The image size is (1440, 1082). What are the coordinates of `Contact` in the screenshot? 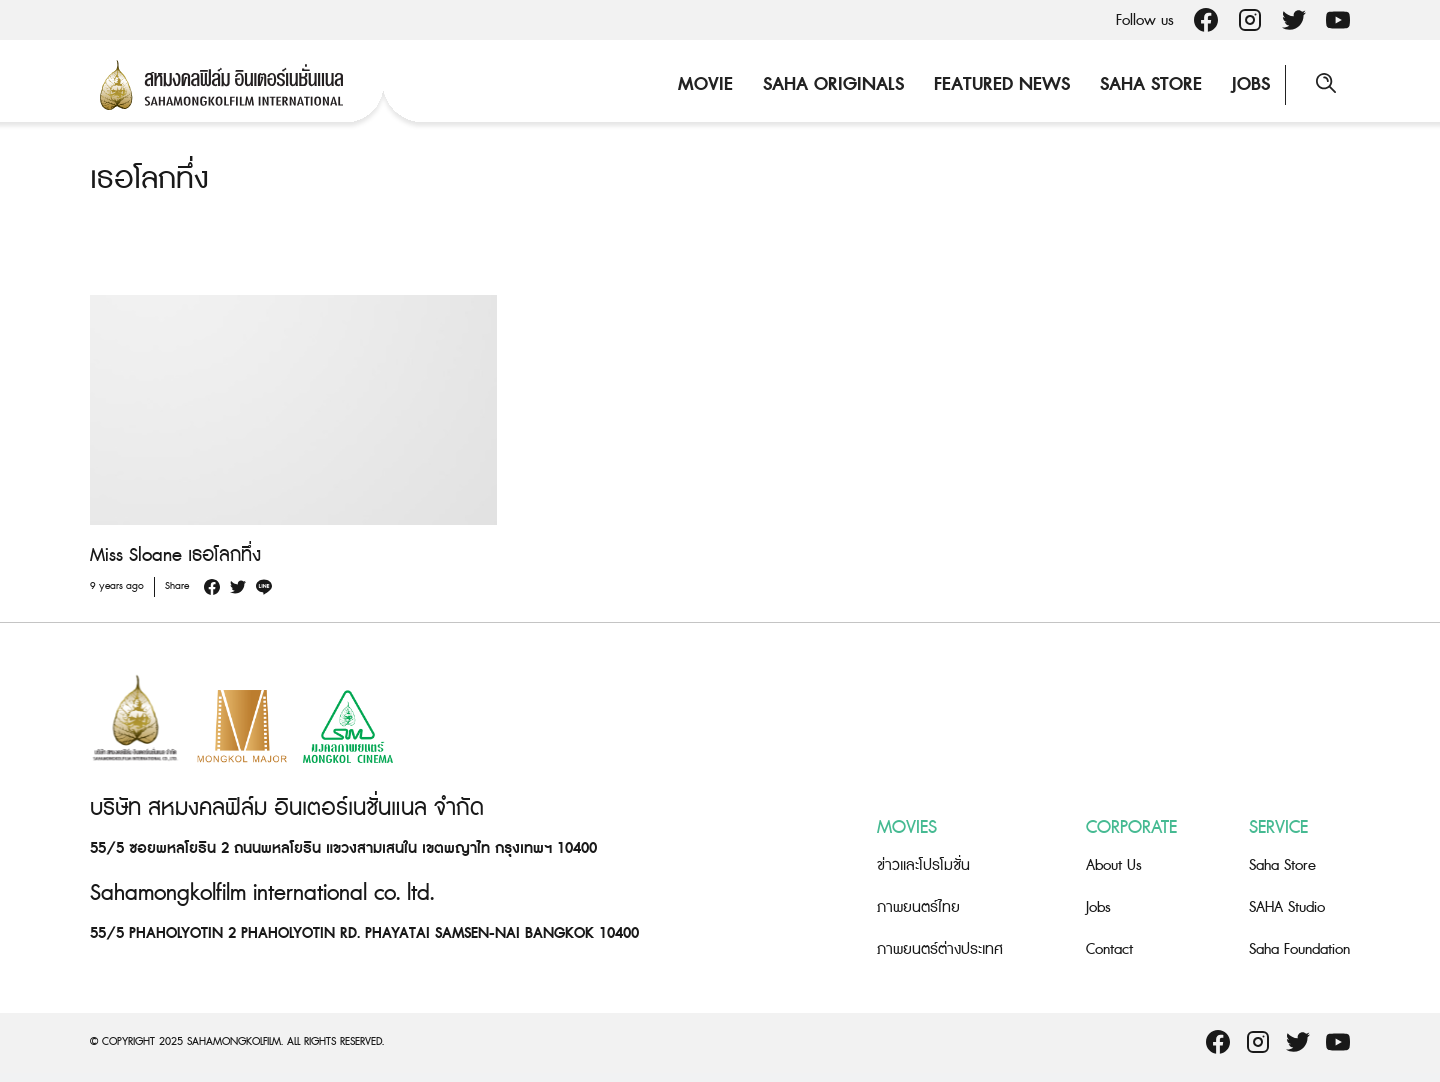 It's located at (1109, 949).